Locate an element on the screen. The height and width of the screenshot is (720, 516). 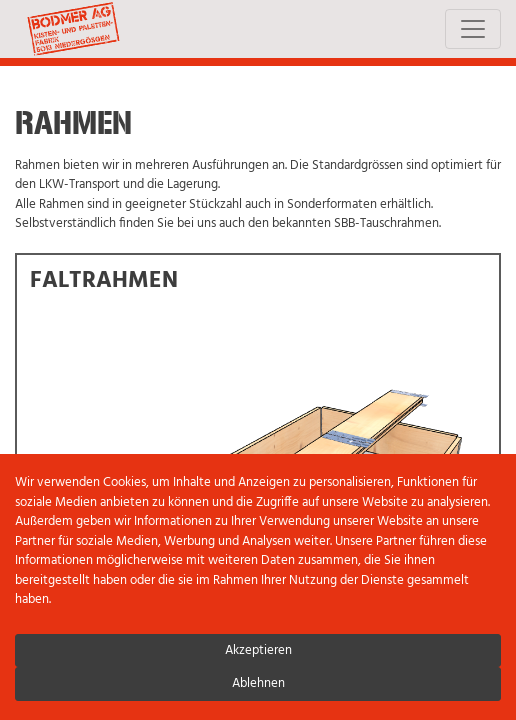
[Toggle navigation] is located at coordinates (473, 29).